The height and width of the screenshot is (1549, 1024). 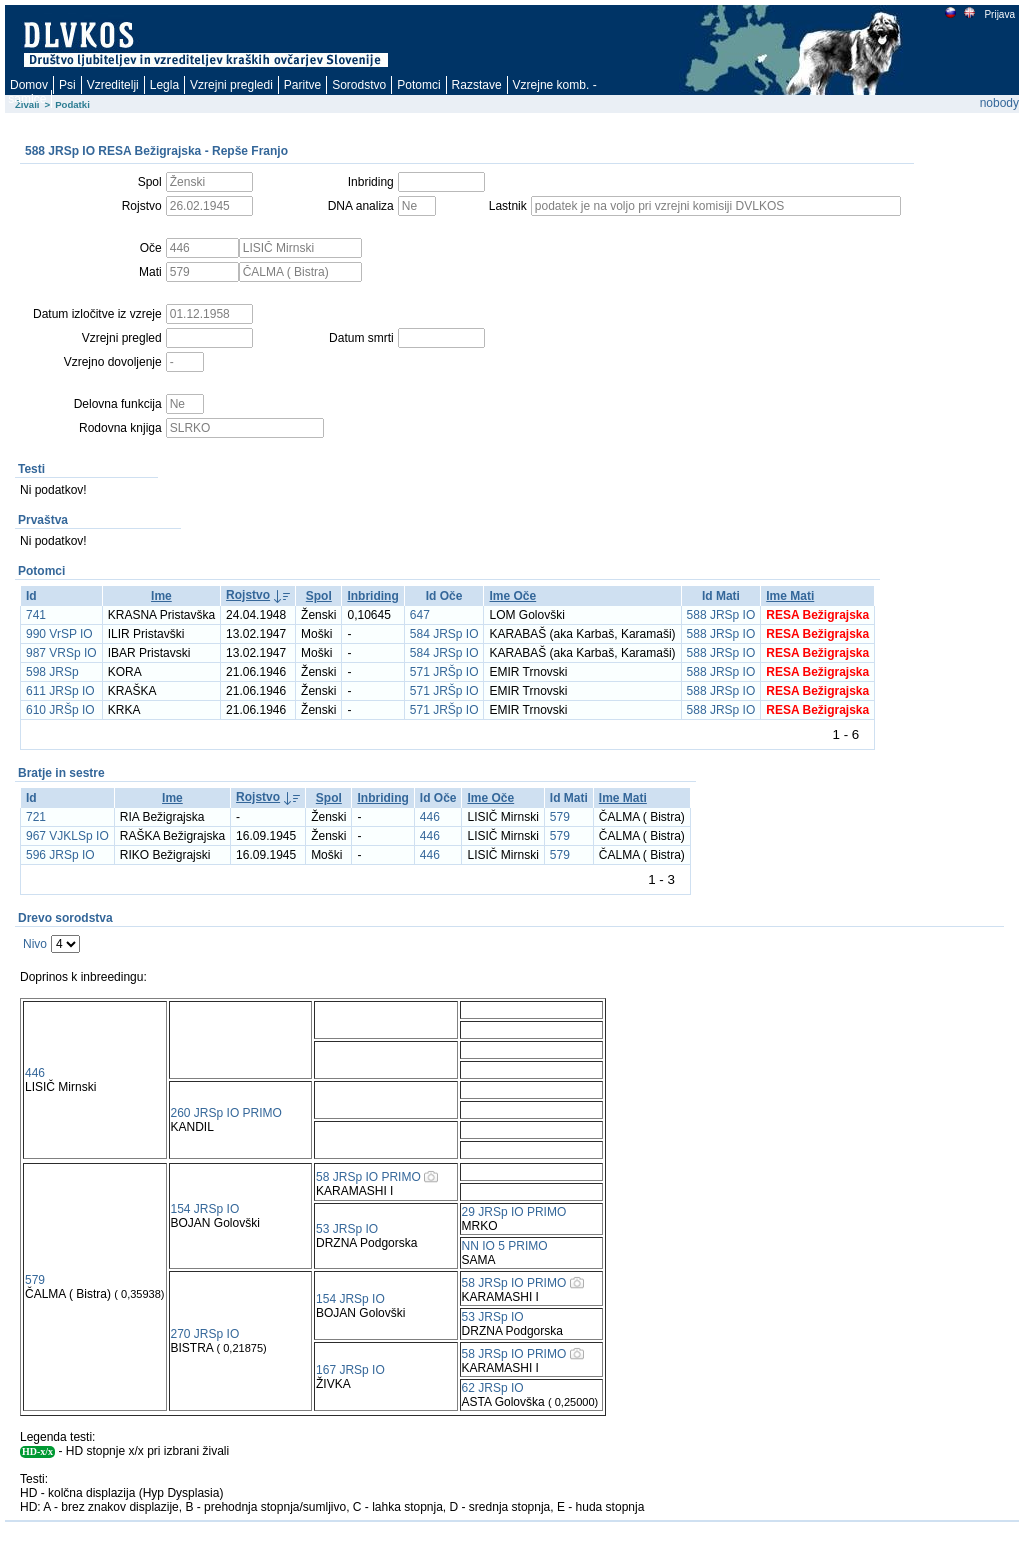 I want to click on 721, so click(x=36, y=817).